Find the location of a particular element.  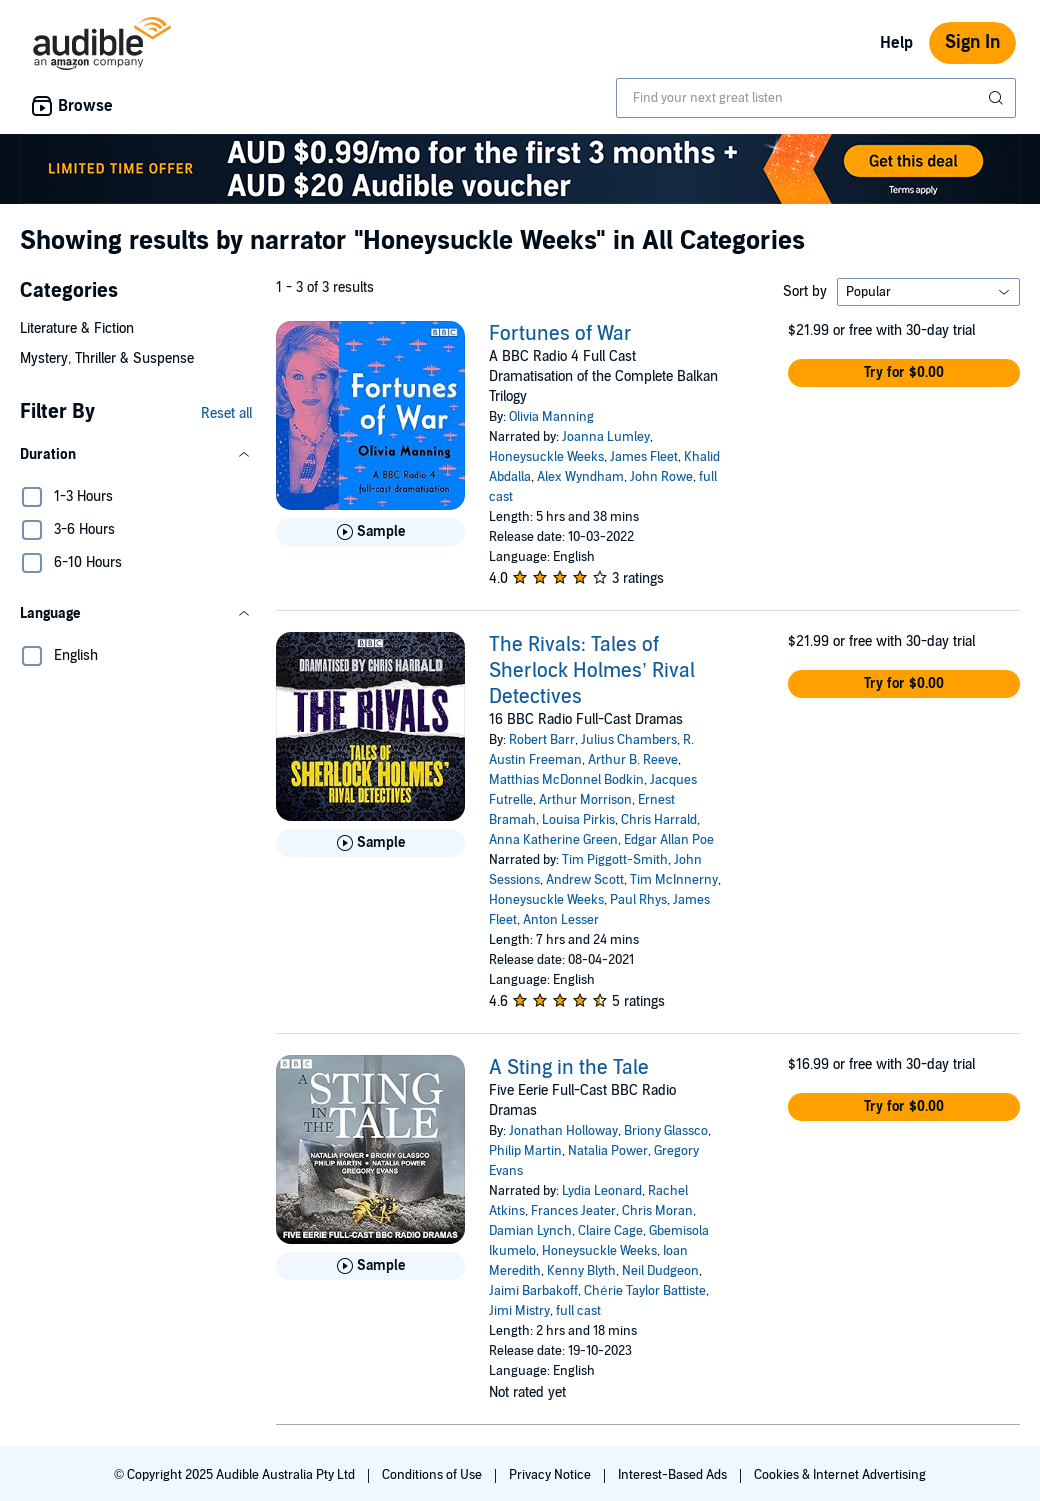

Interest-Based Ads is located at coordinates (674, 1475).